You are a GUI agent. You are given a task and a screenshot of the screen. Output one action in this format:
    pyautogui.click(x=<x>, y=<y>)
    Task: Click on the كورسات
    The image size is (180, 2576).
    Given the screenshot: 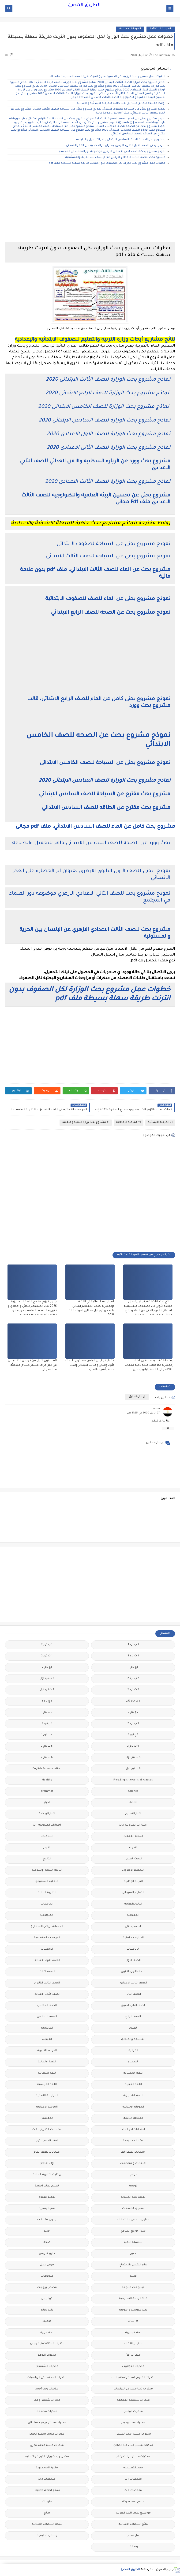 What is the action you would take?
    pyautogui.click(x=133, y=2321)
    